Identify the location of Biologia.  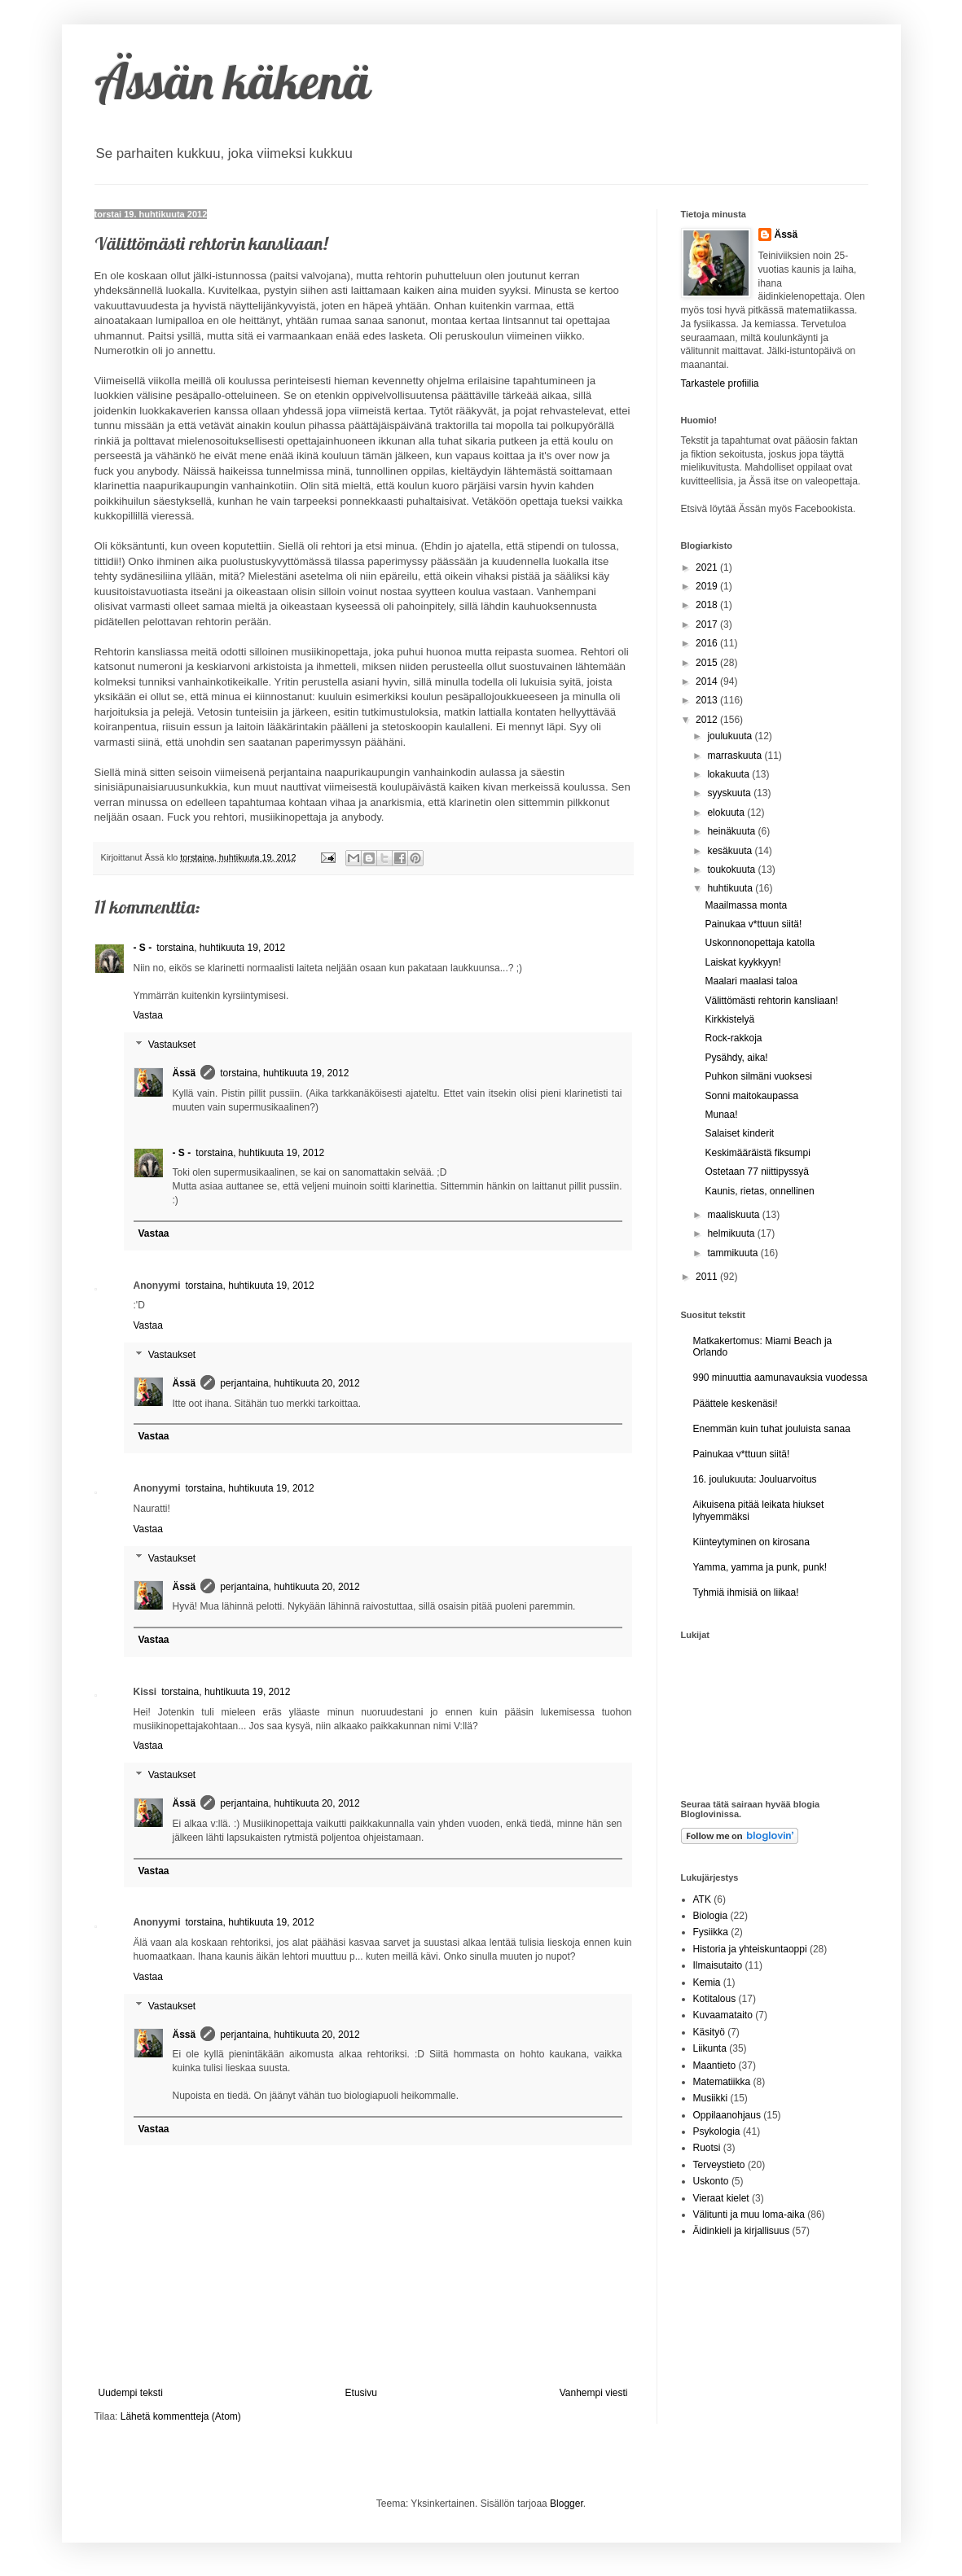
(710, 1915).